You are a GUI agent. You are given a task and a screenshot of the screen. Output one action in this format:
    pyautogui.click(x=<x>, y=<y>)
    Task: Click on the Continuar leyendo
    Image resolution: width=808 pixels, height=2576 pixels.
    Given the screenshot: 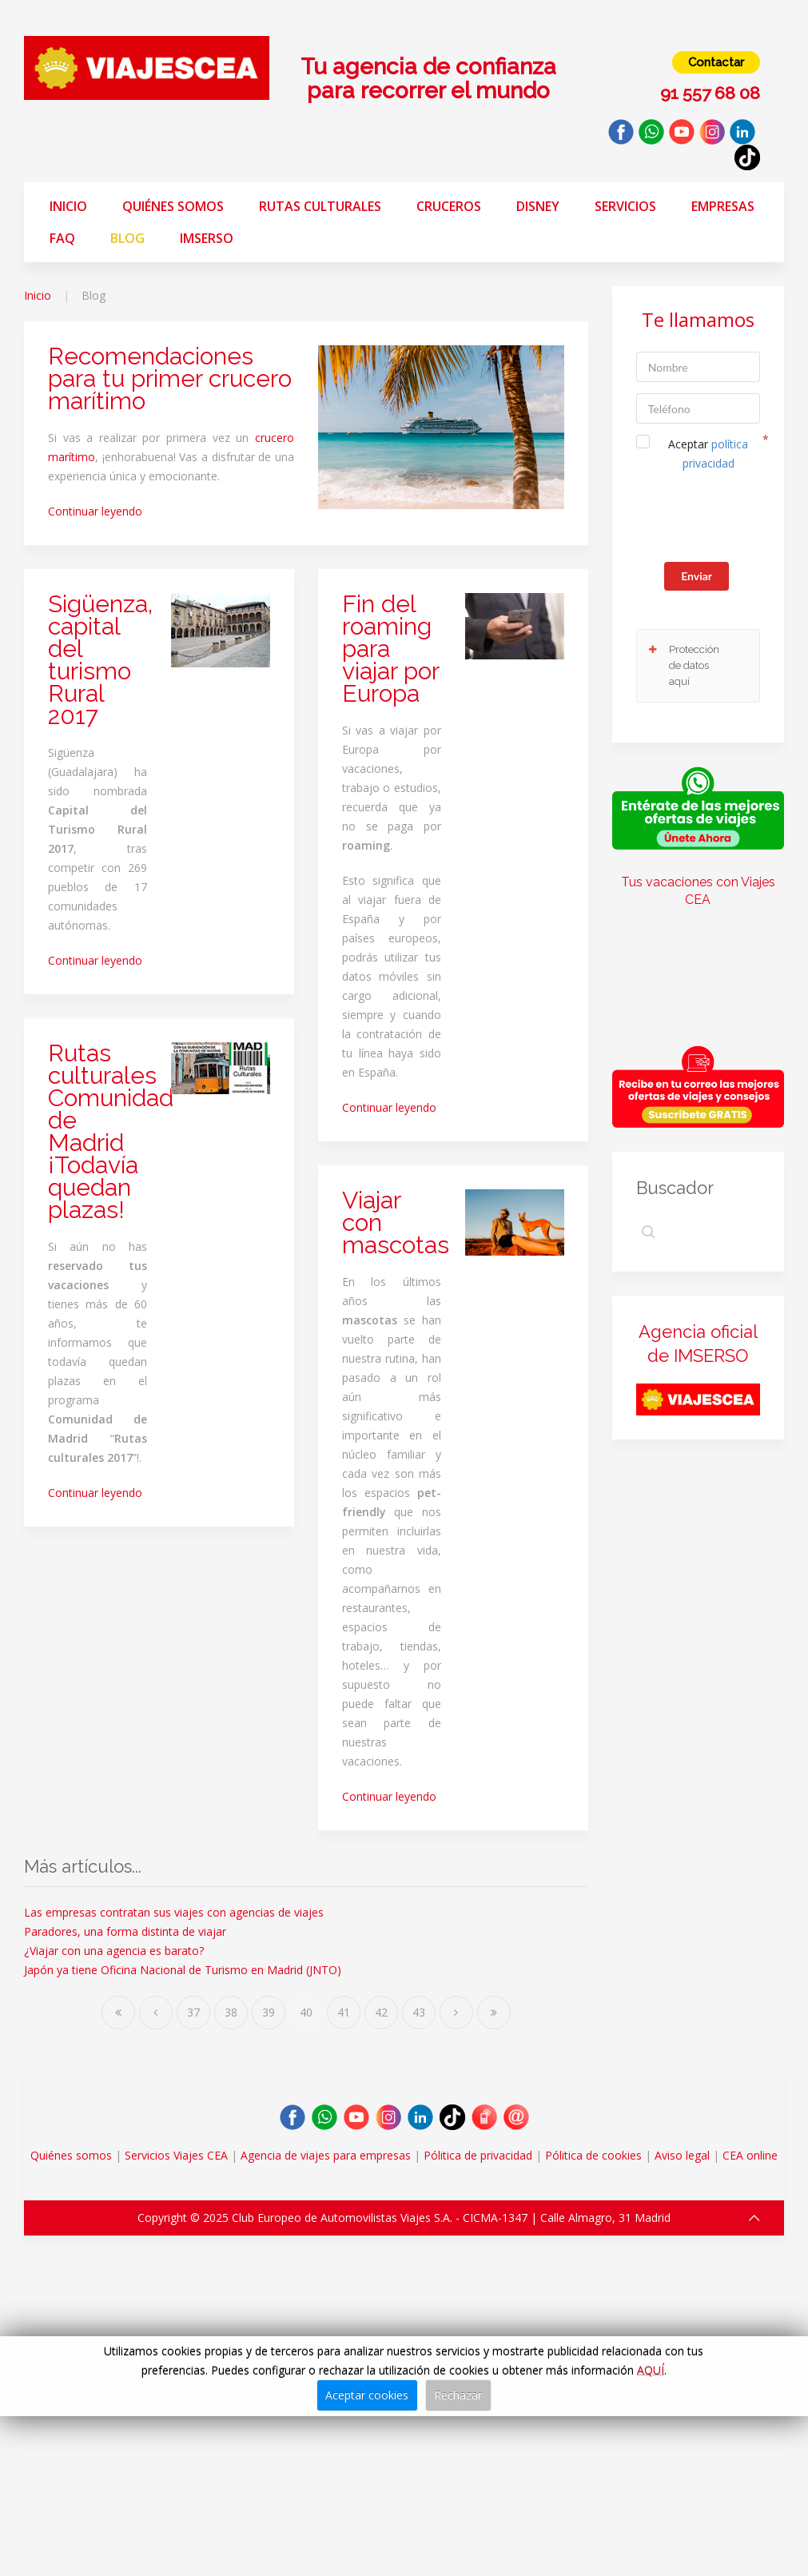 What is the action you would take?
    pyautogui.click(x=95, y=511)
    